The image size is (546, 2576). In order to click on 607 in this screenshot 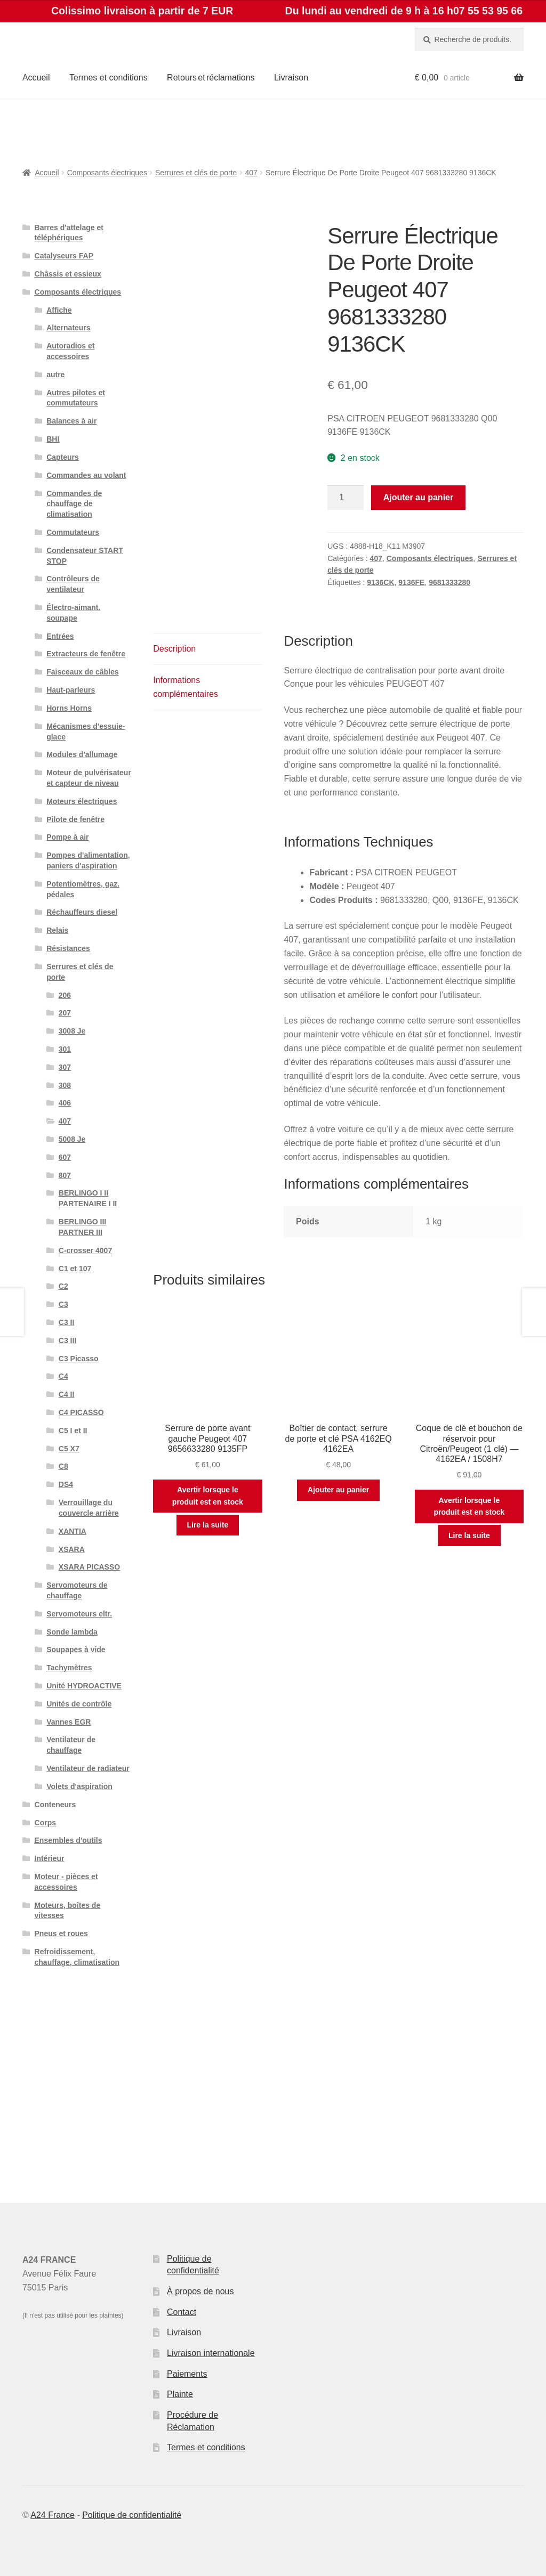, I will do `click(65, 1157)`.